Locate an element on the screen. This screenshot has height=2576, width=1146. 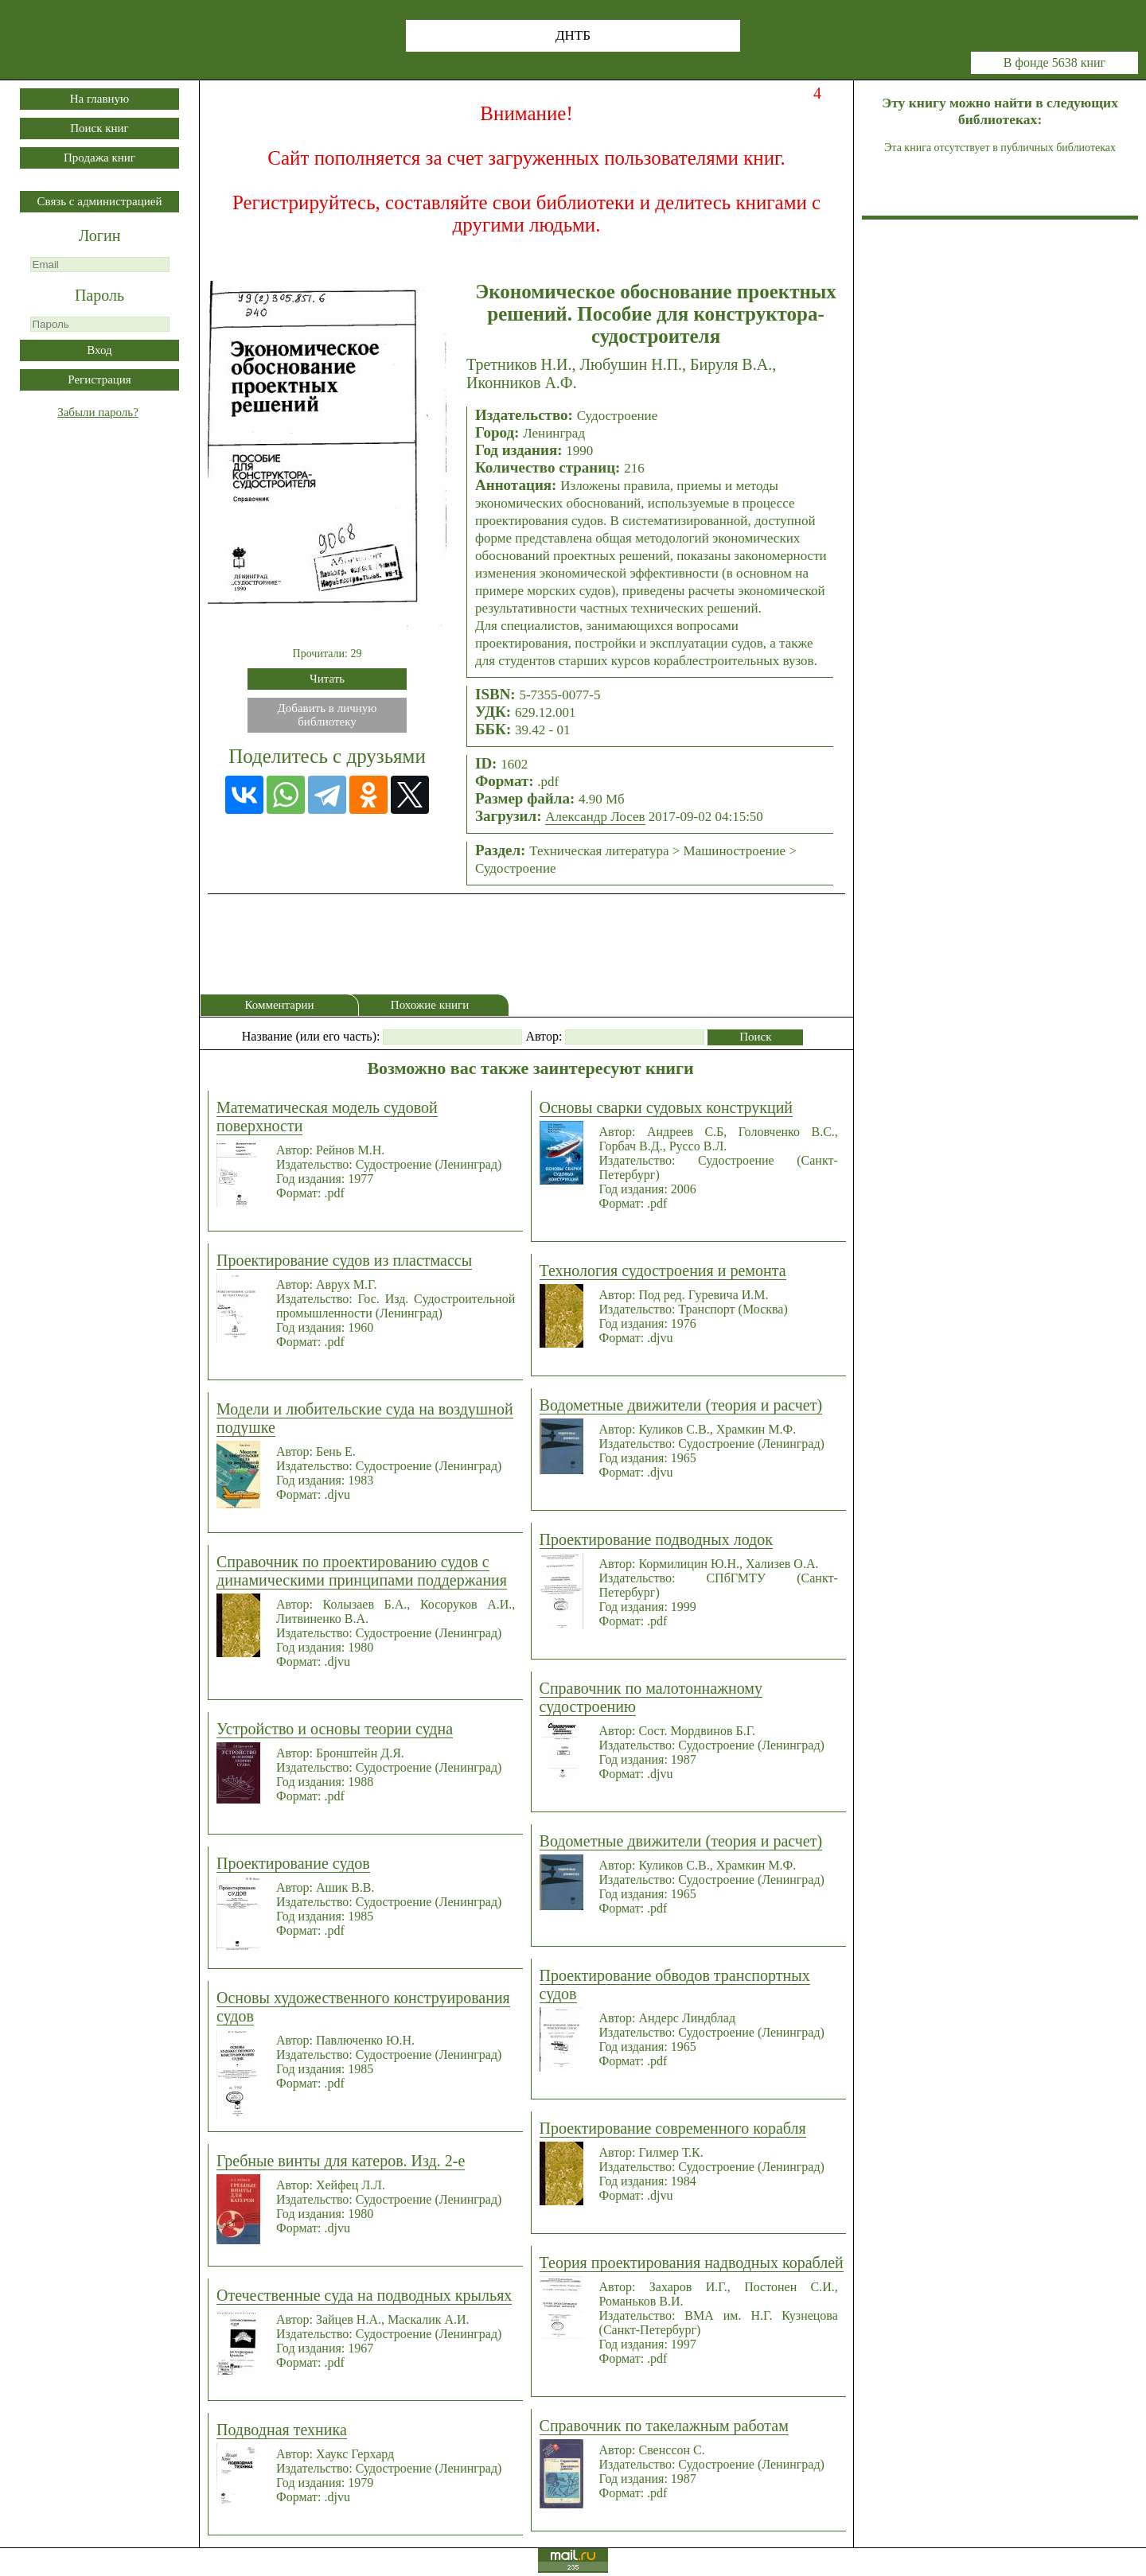
Логин is located at coordinates (100, 235).